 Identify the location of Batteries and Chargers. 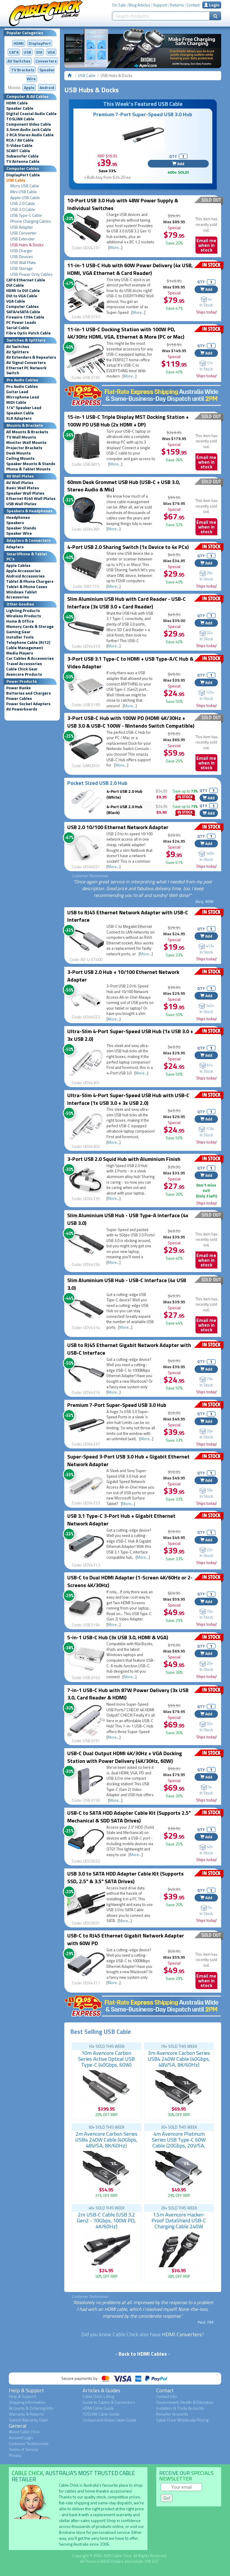
(28, 693).